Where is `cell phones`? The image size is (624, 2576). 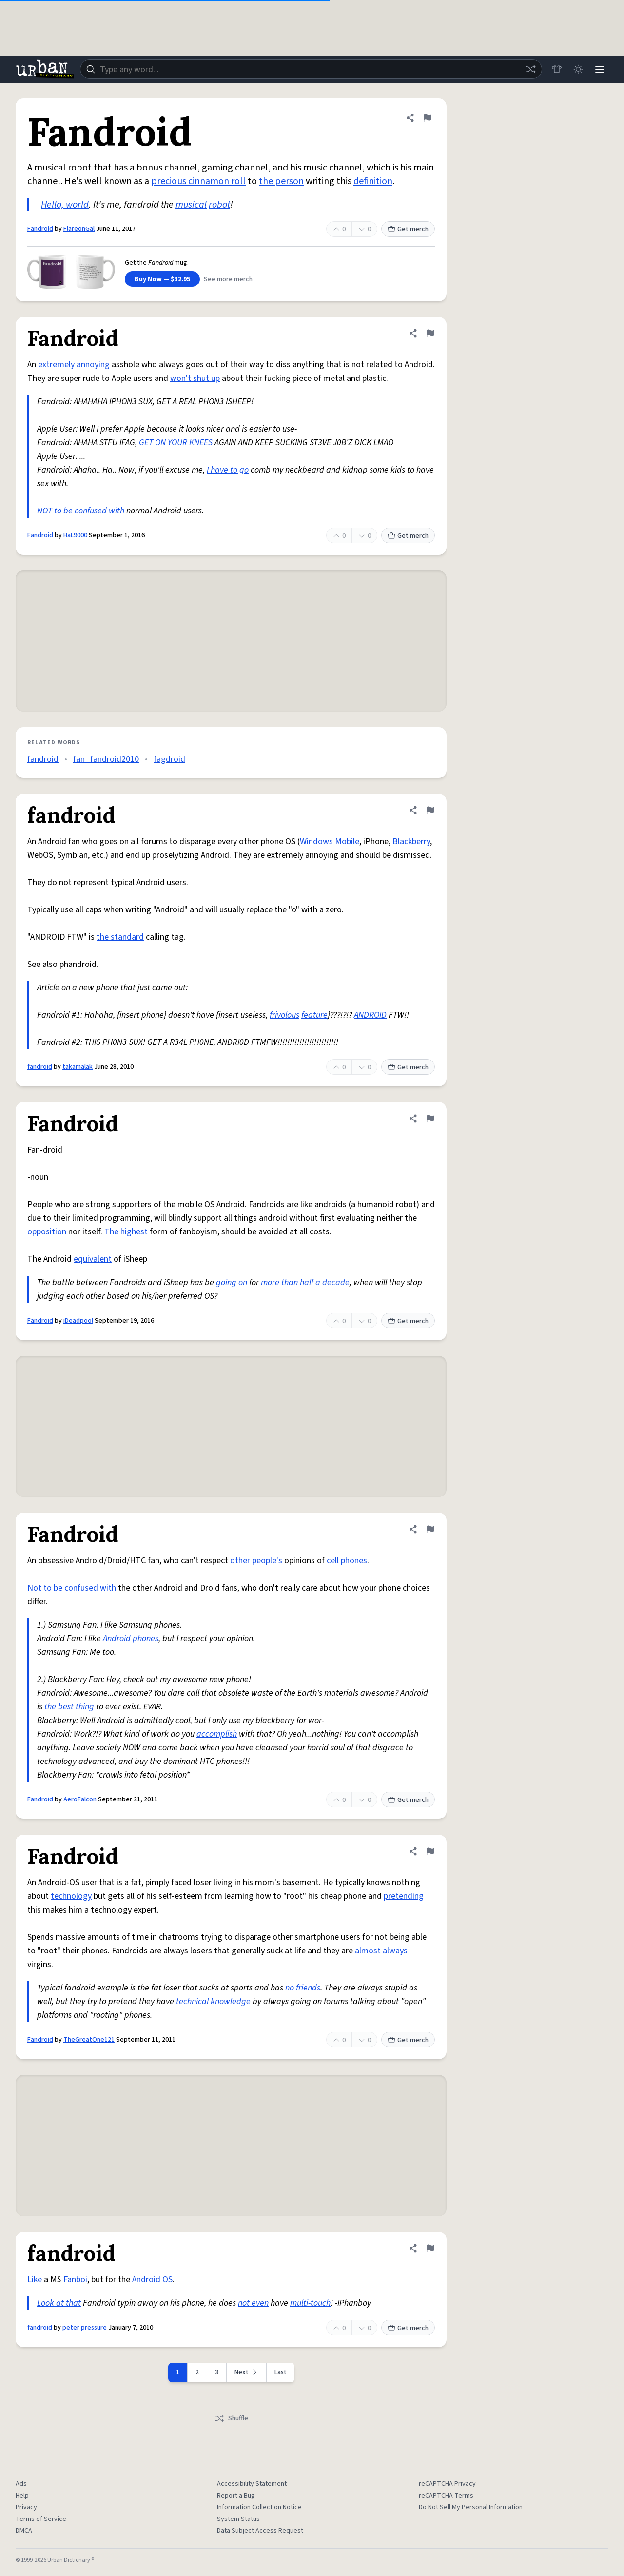
cell phones is located at coordinates (347, 1560).